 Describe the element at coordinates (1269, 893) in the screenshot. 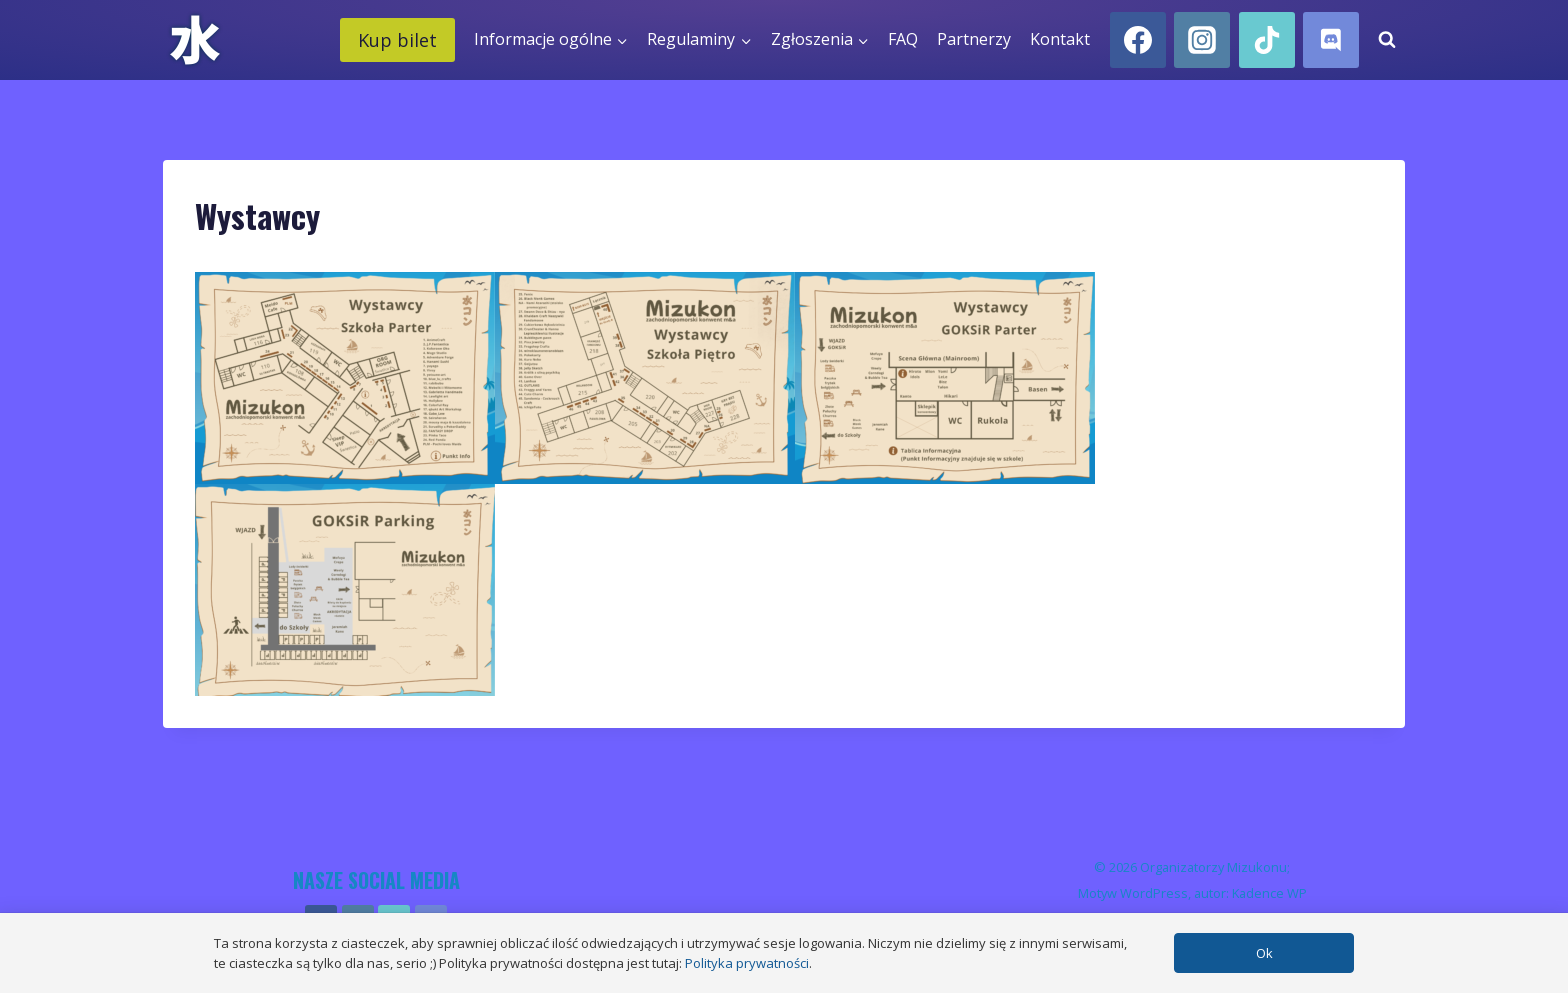

I see `Kadence WP` at that location.